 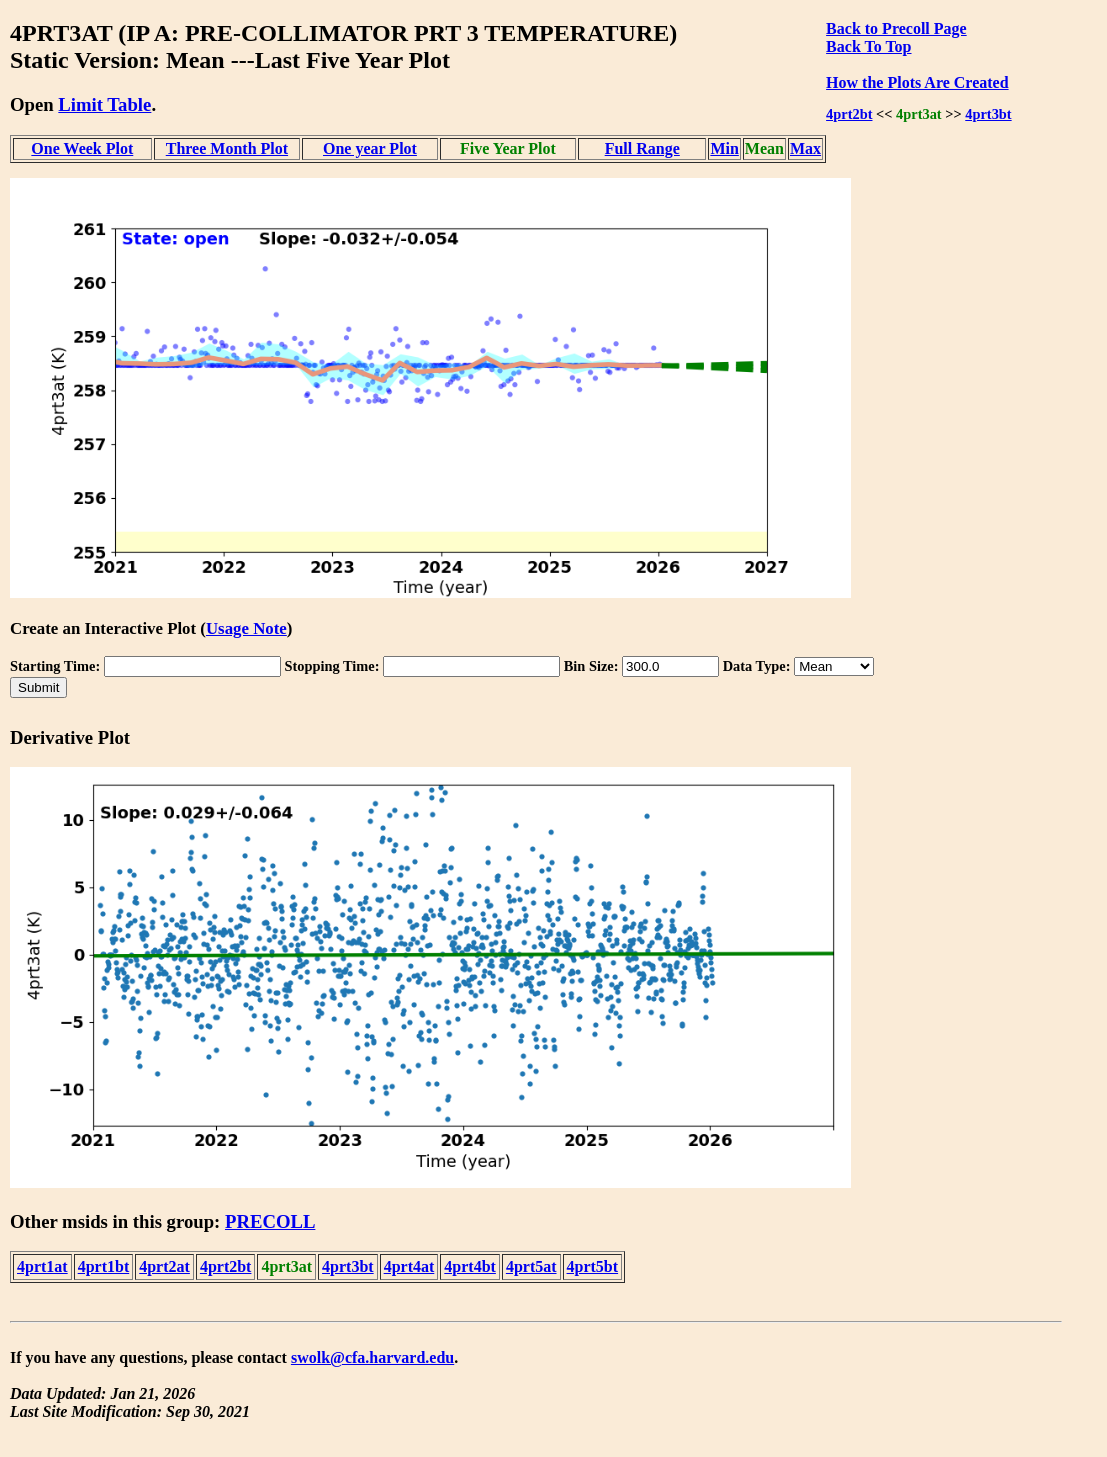 What do you see at coordinates (42, 1266) in the screenshot?
I see `4prt1at` at bounding box center [42, 1266].